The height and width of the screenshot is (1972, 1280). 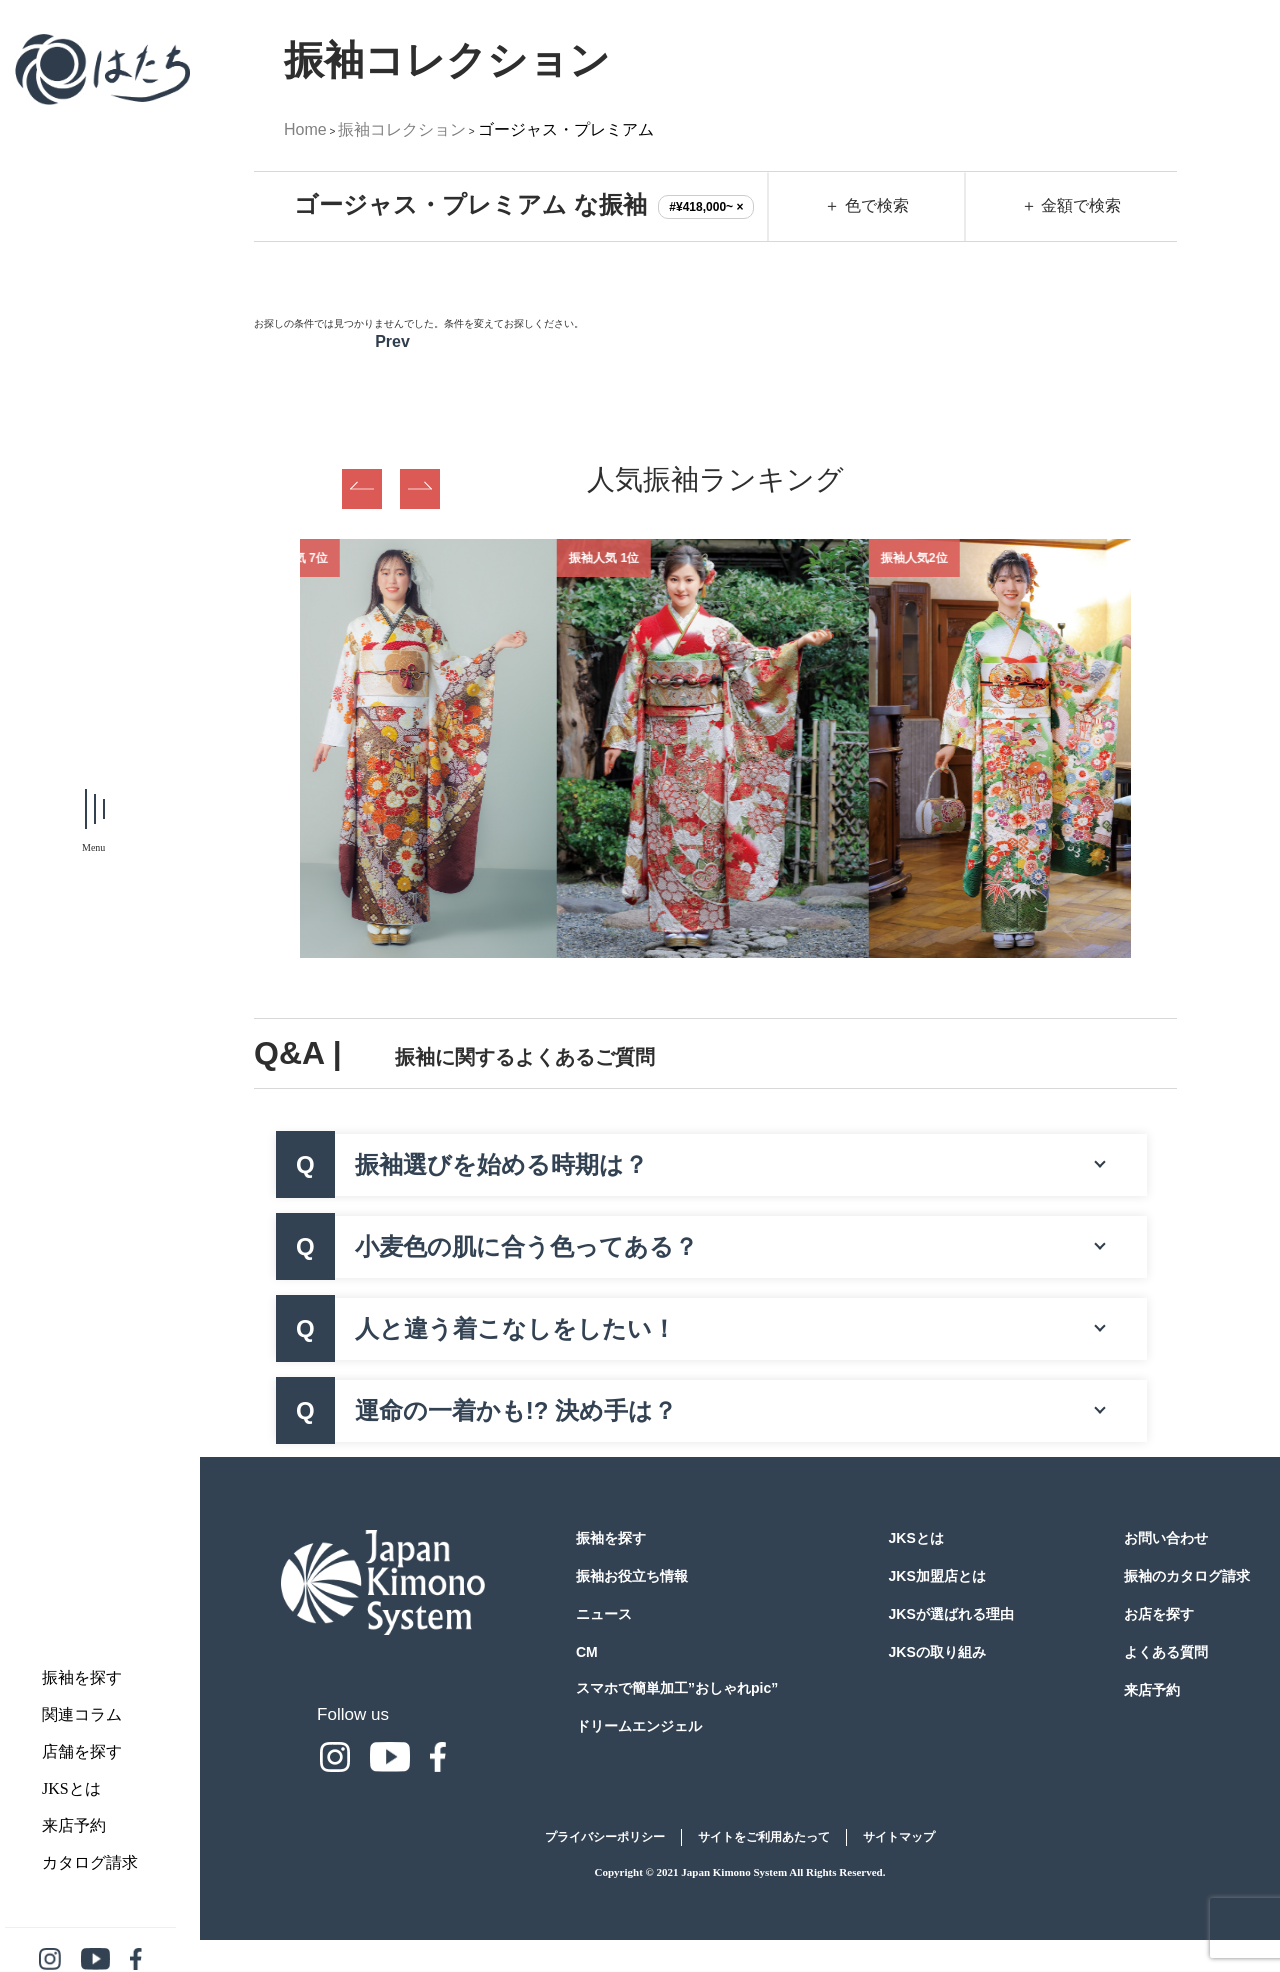 What do you see at coordinates (706, 207) in the screenshot?
I see `#¥418,000~ ×` at bounding box center [706, 207].